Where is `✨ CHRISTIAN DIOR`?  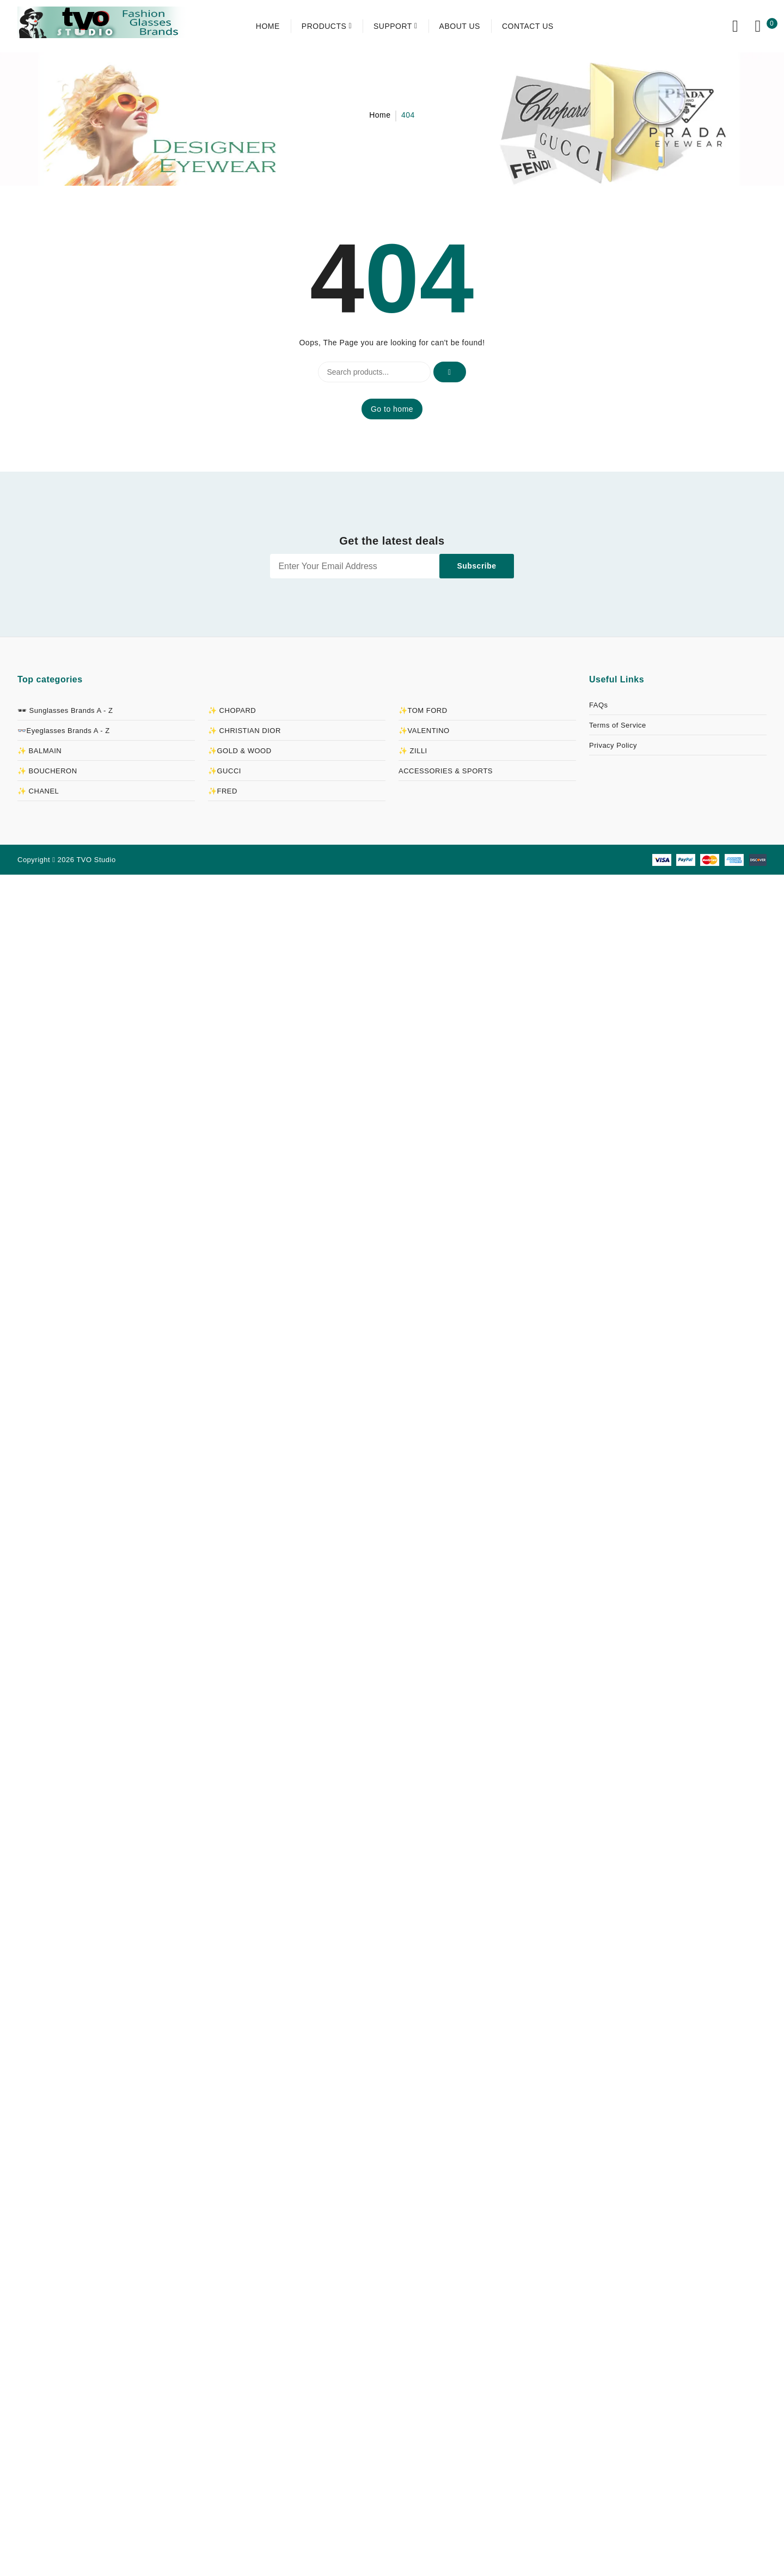
✨ CHRISTIAN DIOR is located at coordinates (244, 731).